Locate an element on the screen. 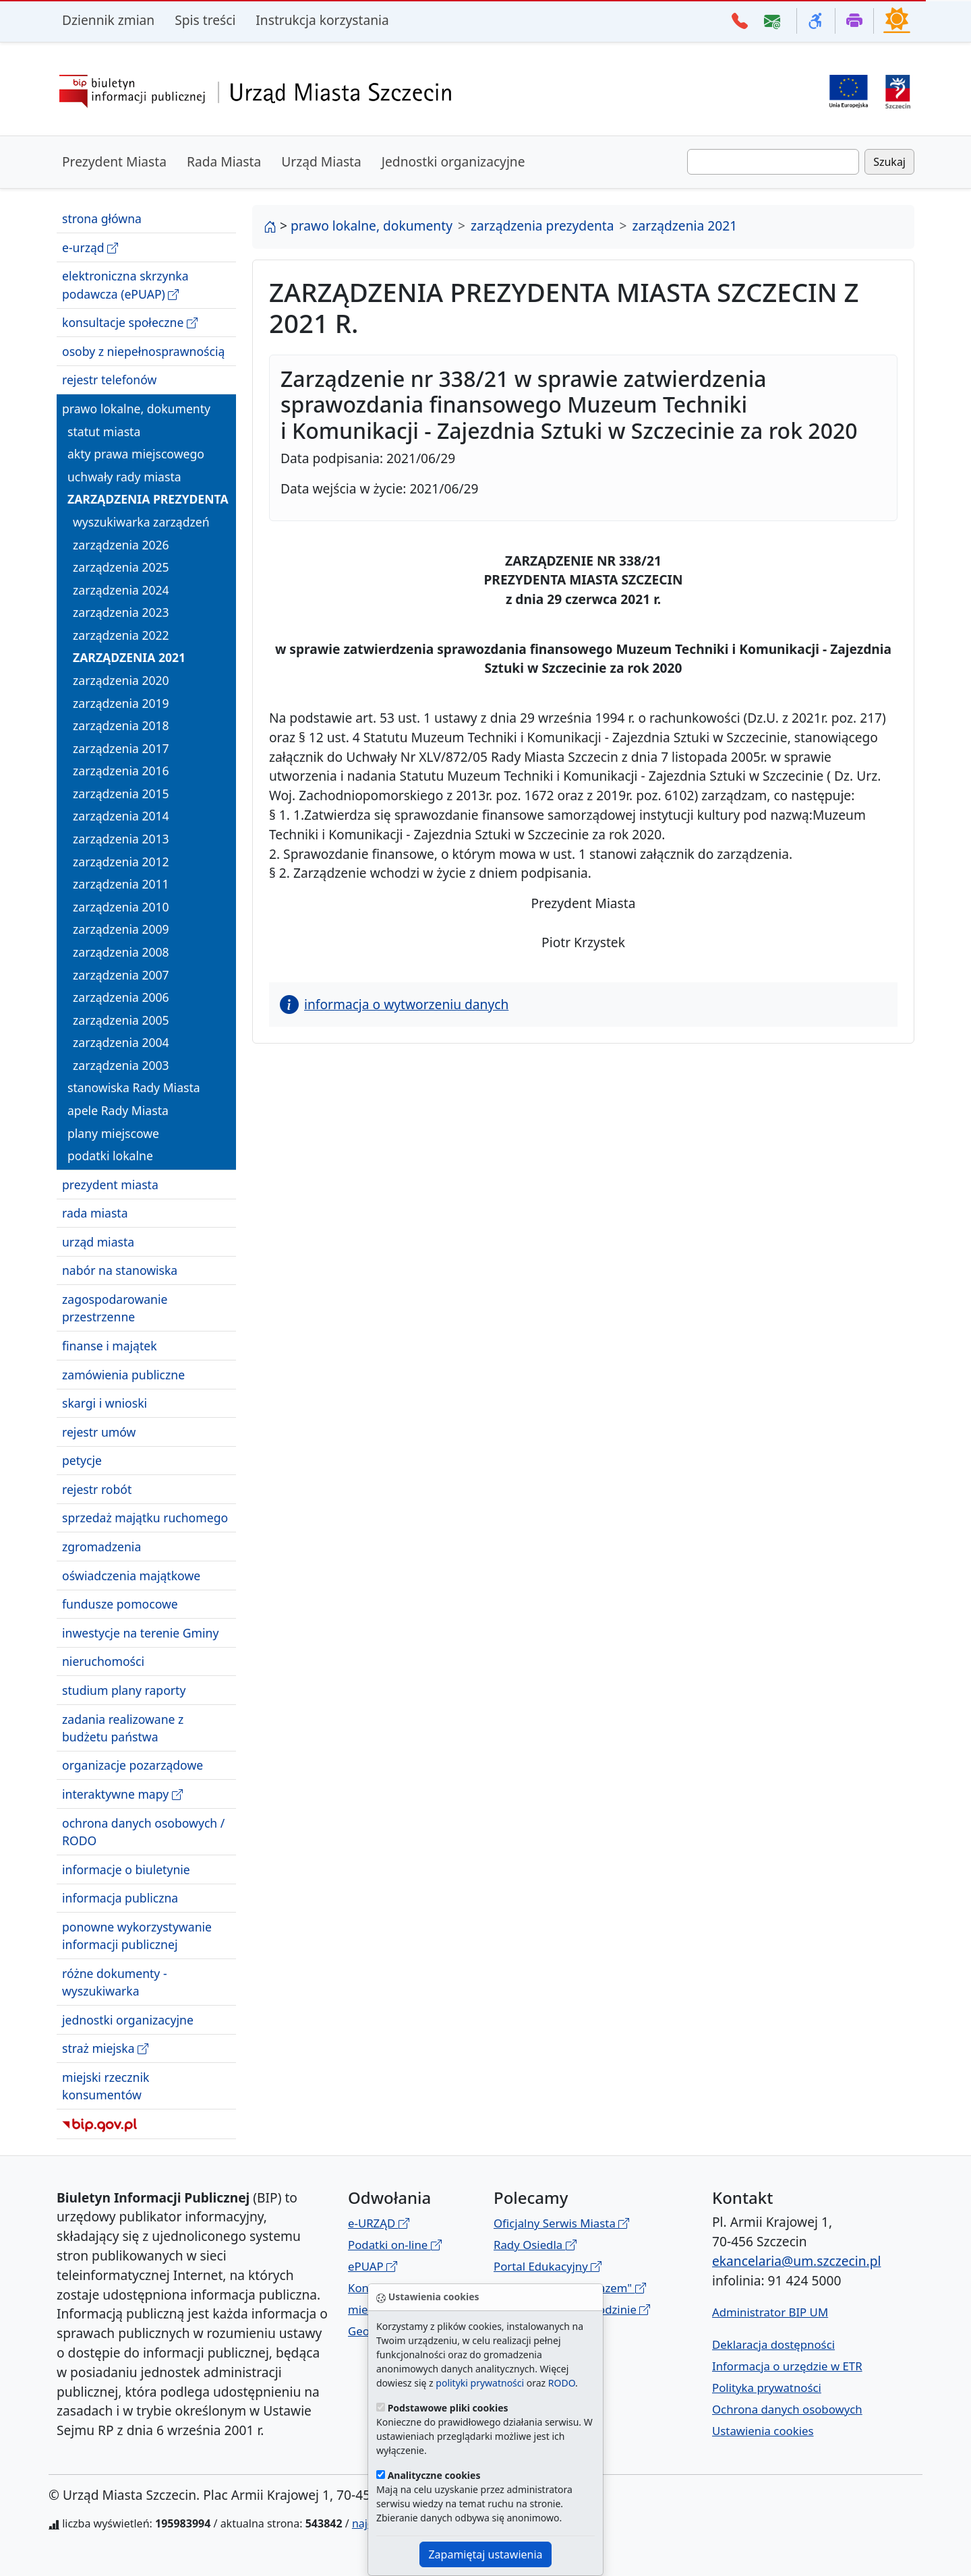  fundusze pomocowe is located at coordinates (120, 1604).